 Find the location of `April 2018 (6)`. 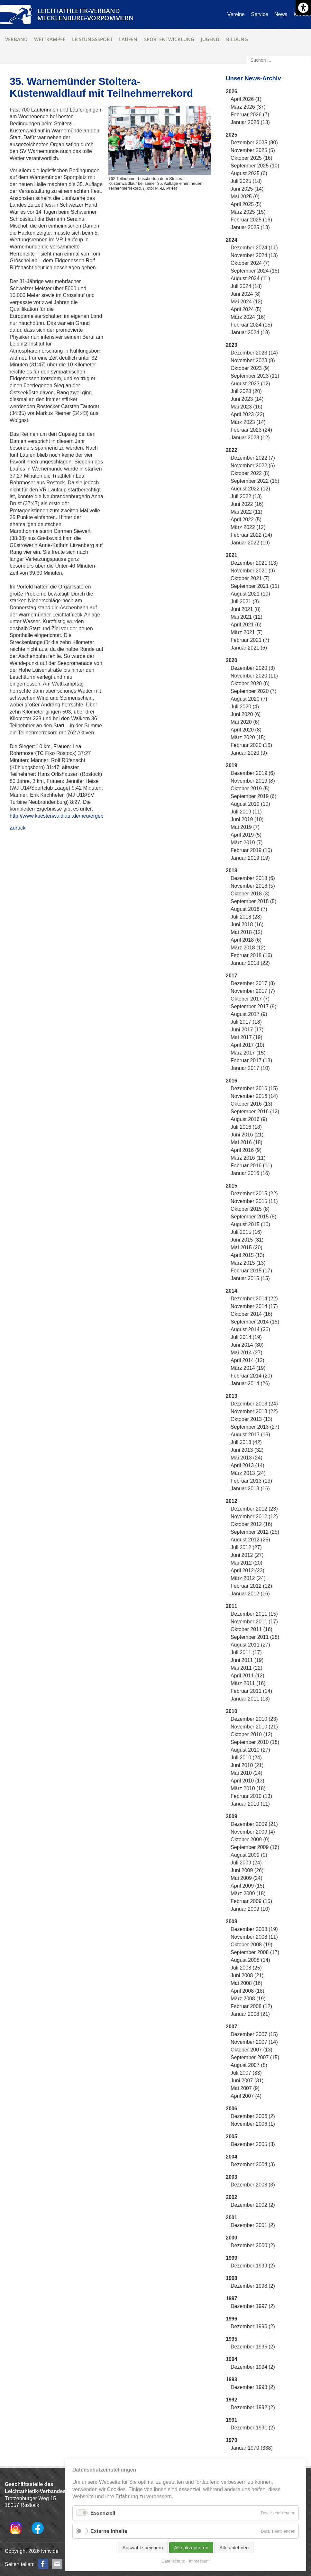

April 2018 (6) is located at coordinates (246, 940).